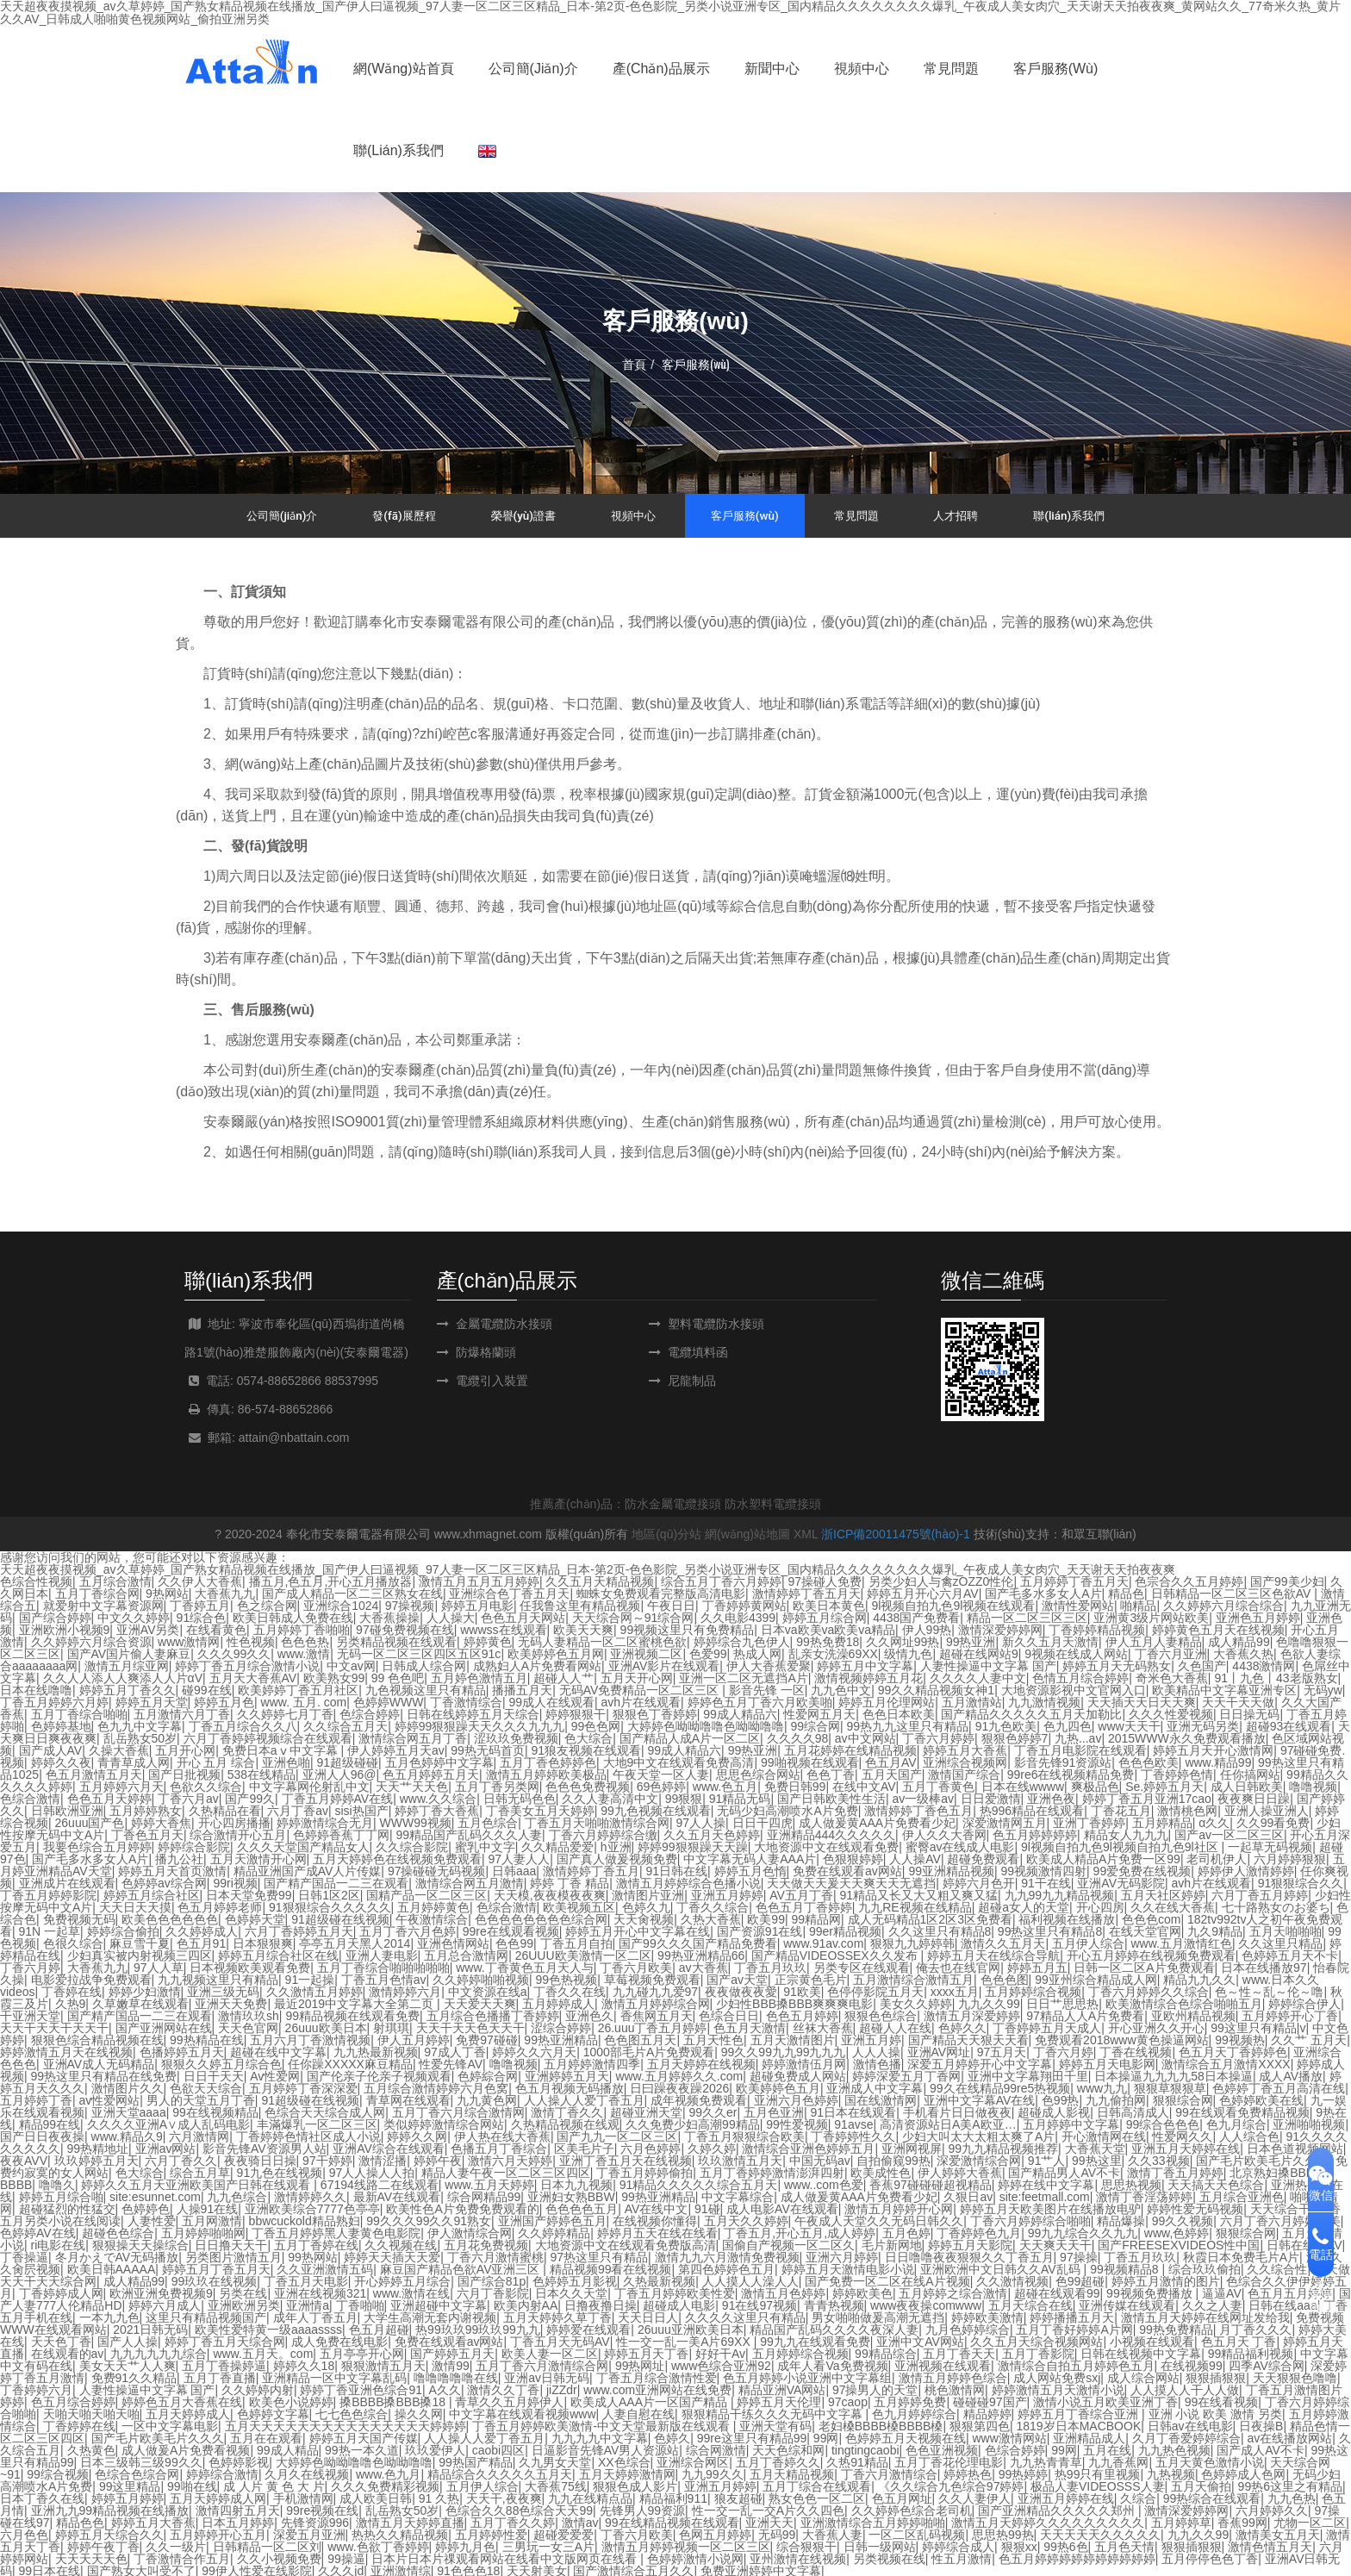  I want to click on 蜜臀av在线成人电影, so click(960, 1846).